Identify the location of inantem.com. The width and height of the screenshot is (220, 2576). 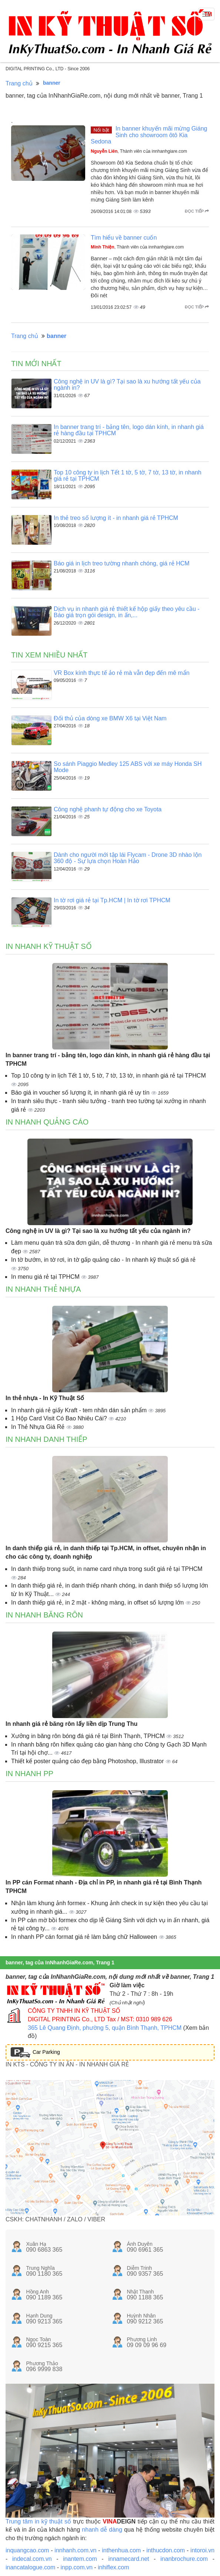
(80, 2559).